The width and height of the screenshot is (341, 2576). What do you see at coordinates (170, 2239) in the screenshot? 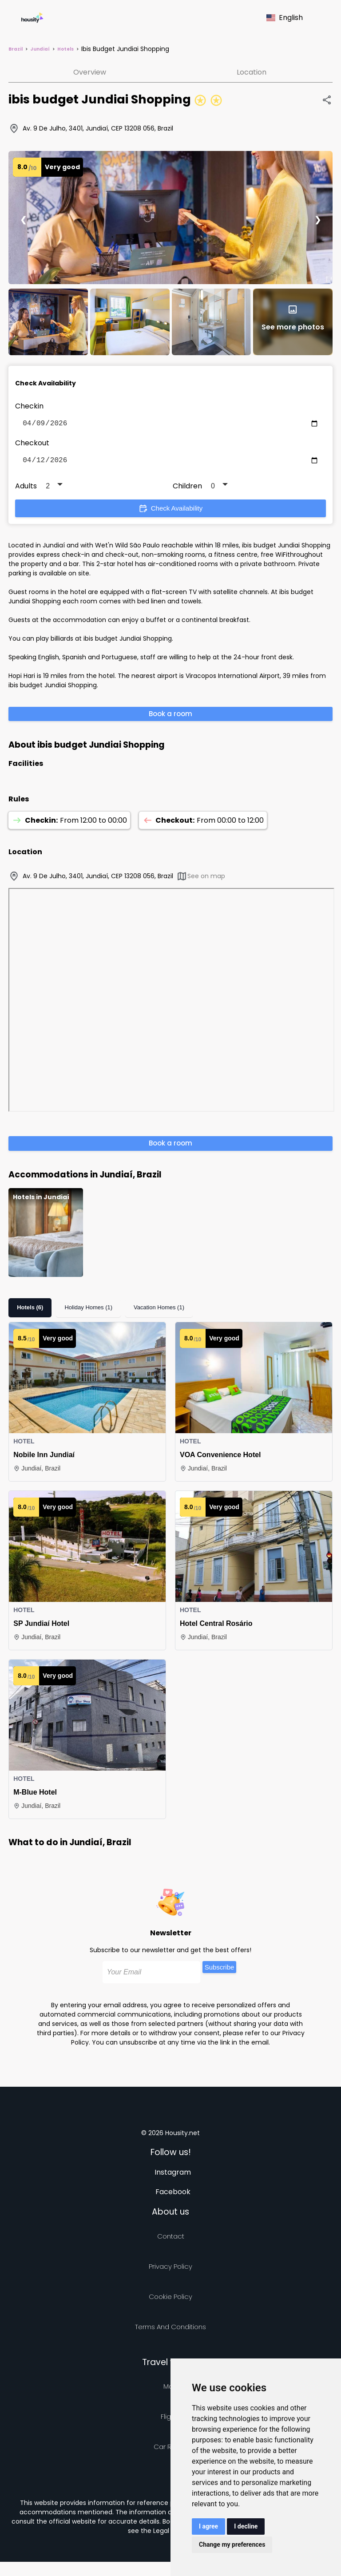
I see `Contact` at bounding box center [170, 2239].